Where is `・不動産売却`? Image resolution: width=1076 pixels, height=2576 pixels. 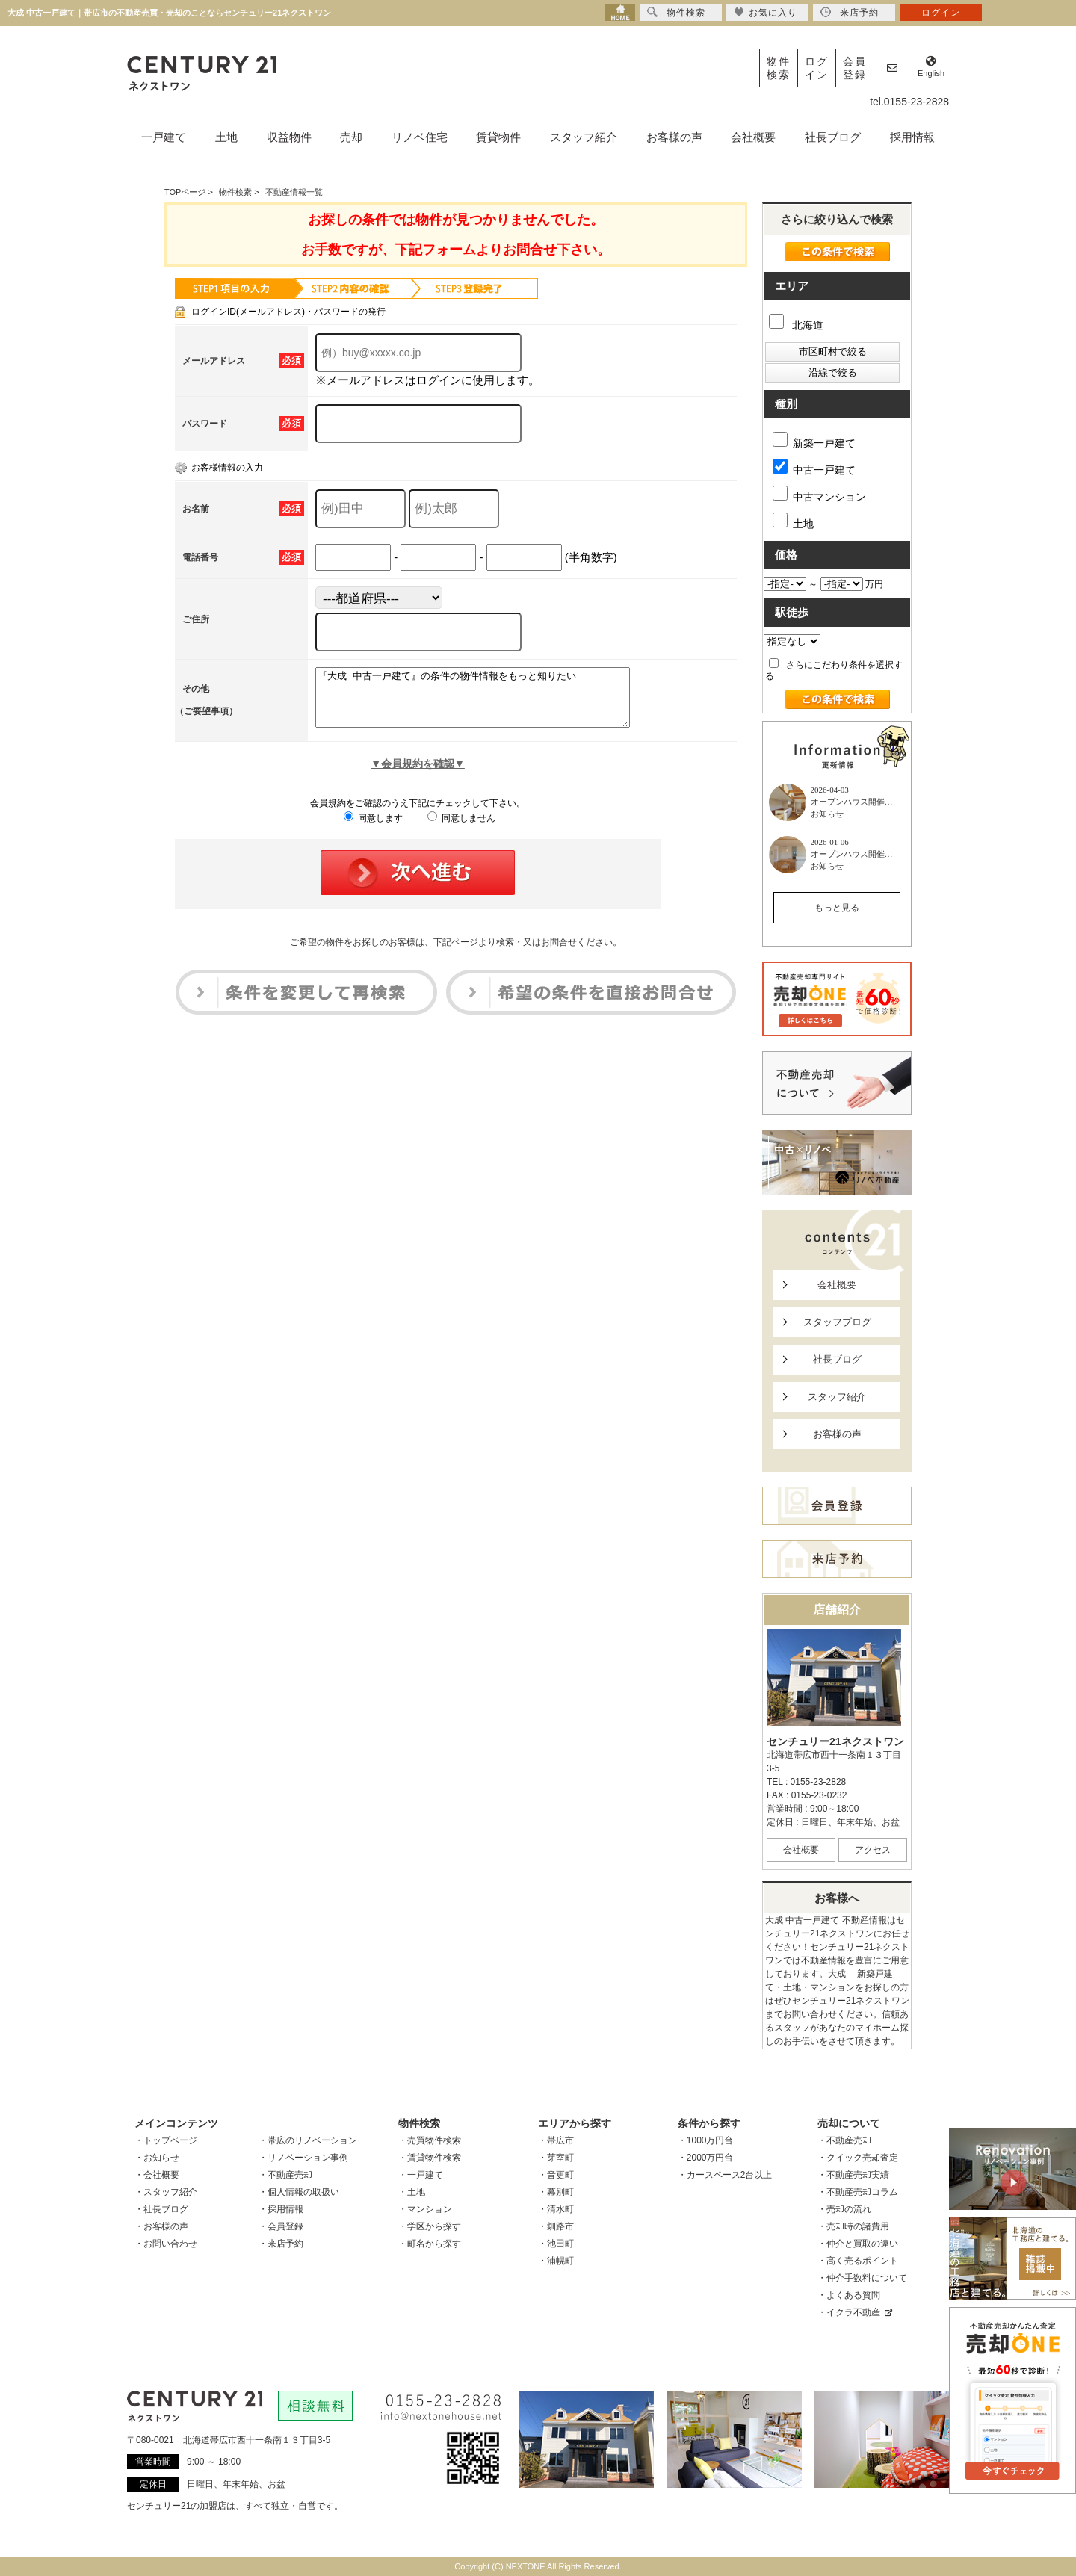
・不動産売却 is located at coordinates (285, 2175).